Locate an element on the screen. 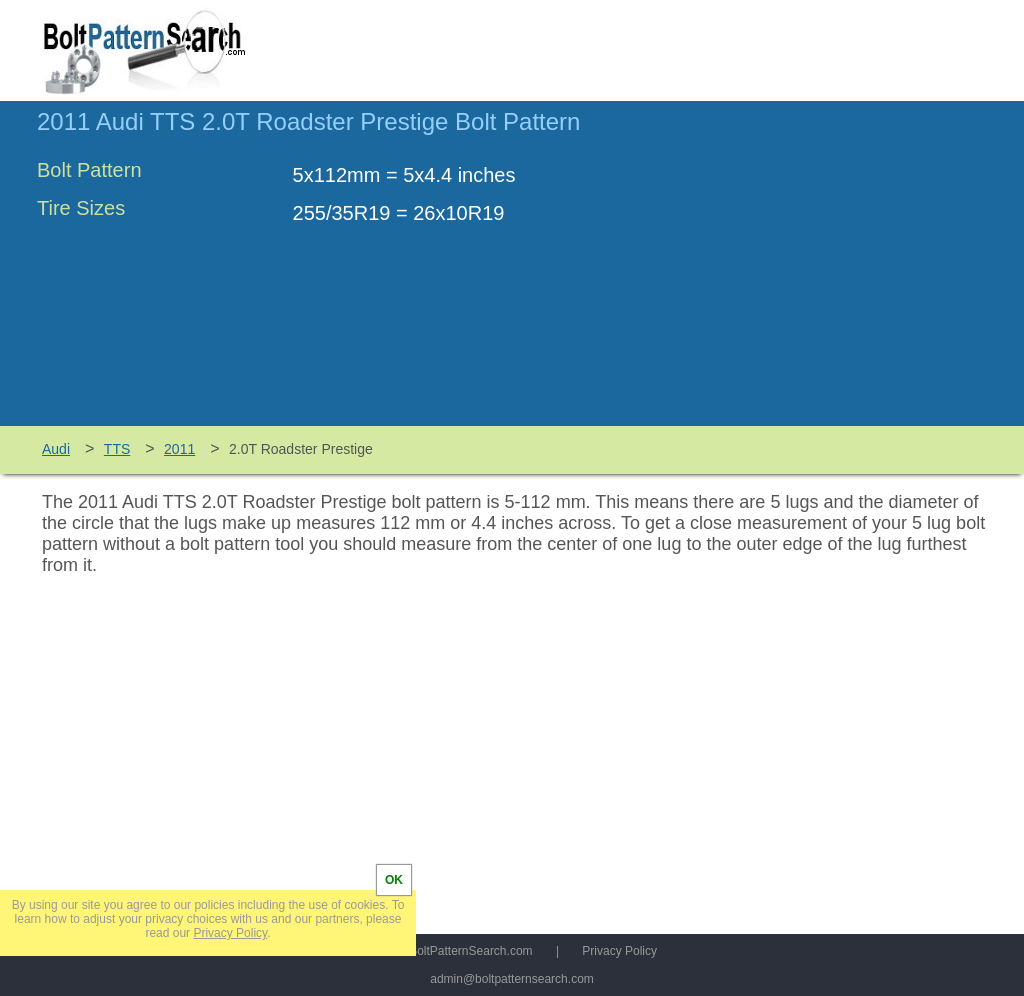  OK is located at coordinates (394, 880).